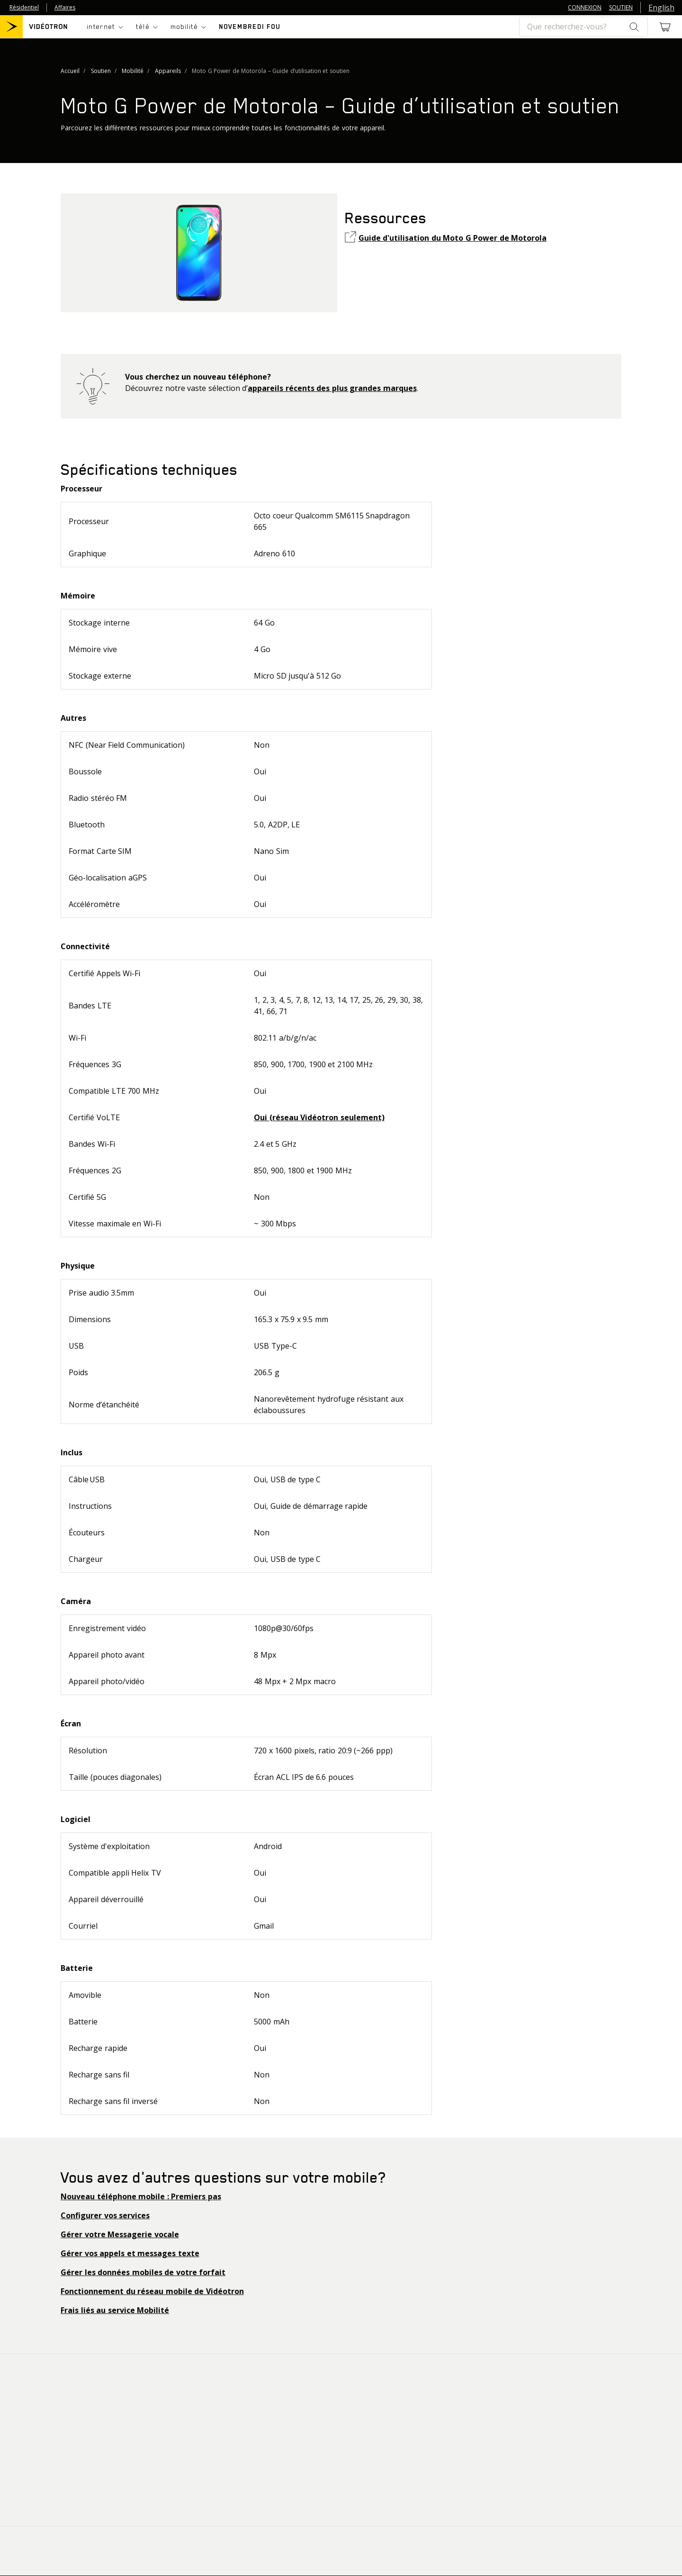  What do you see at coordinates (24, 7) in the screenshot?
I see `Résidentiel` at bounding box center [24, 7].